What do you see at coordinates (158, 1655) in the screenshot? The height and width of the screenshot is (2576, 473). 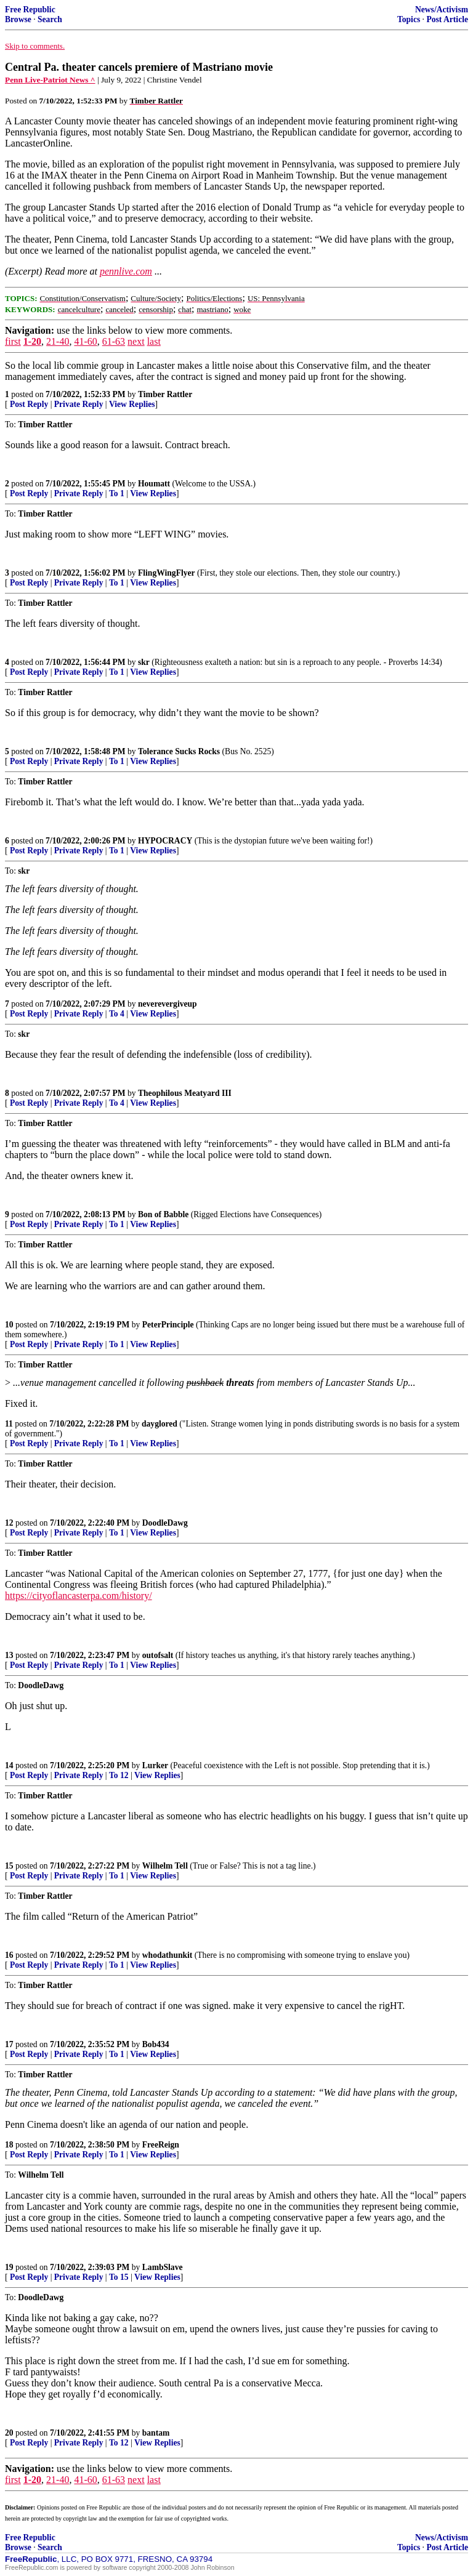 I see `outofsalt` at bounding box center [158, 1655].